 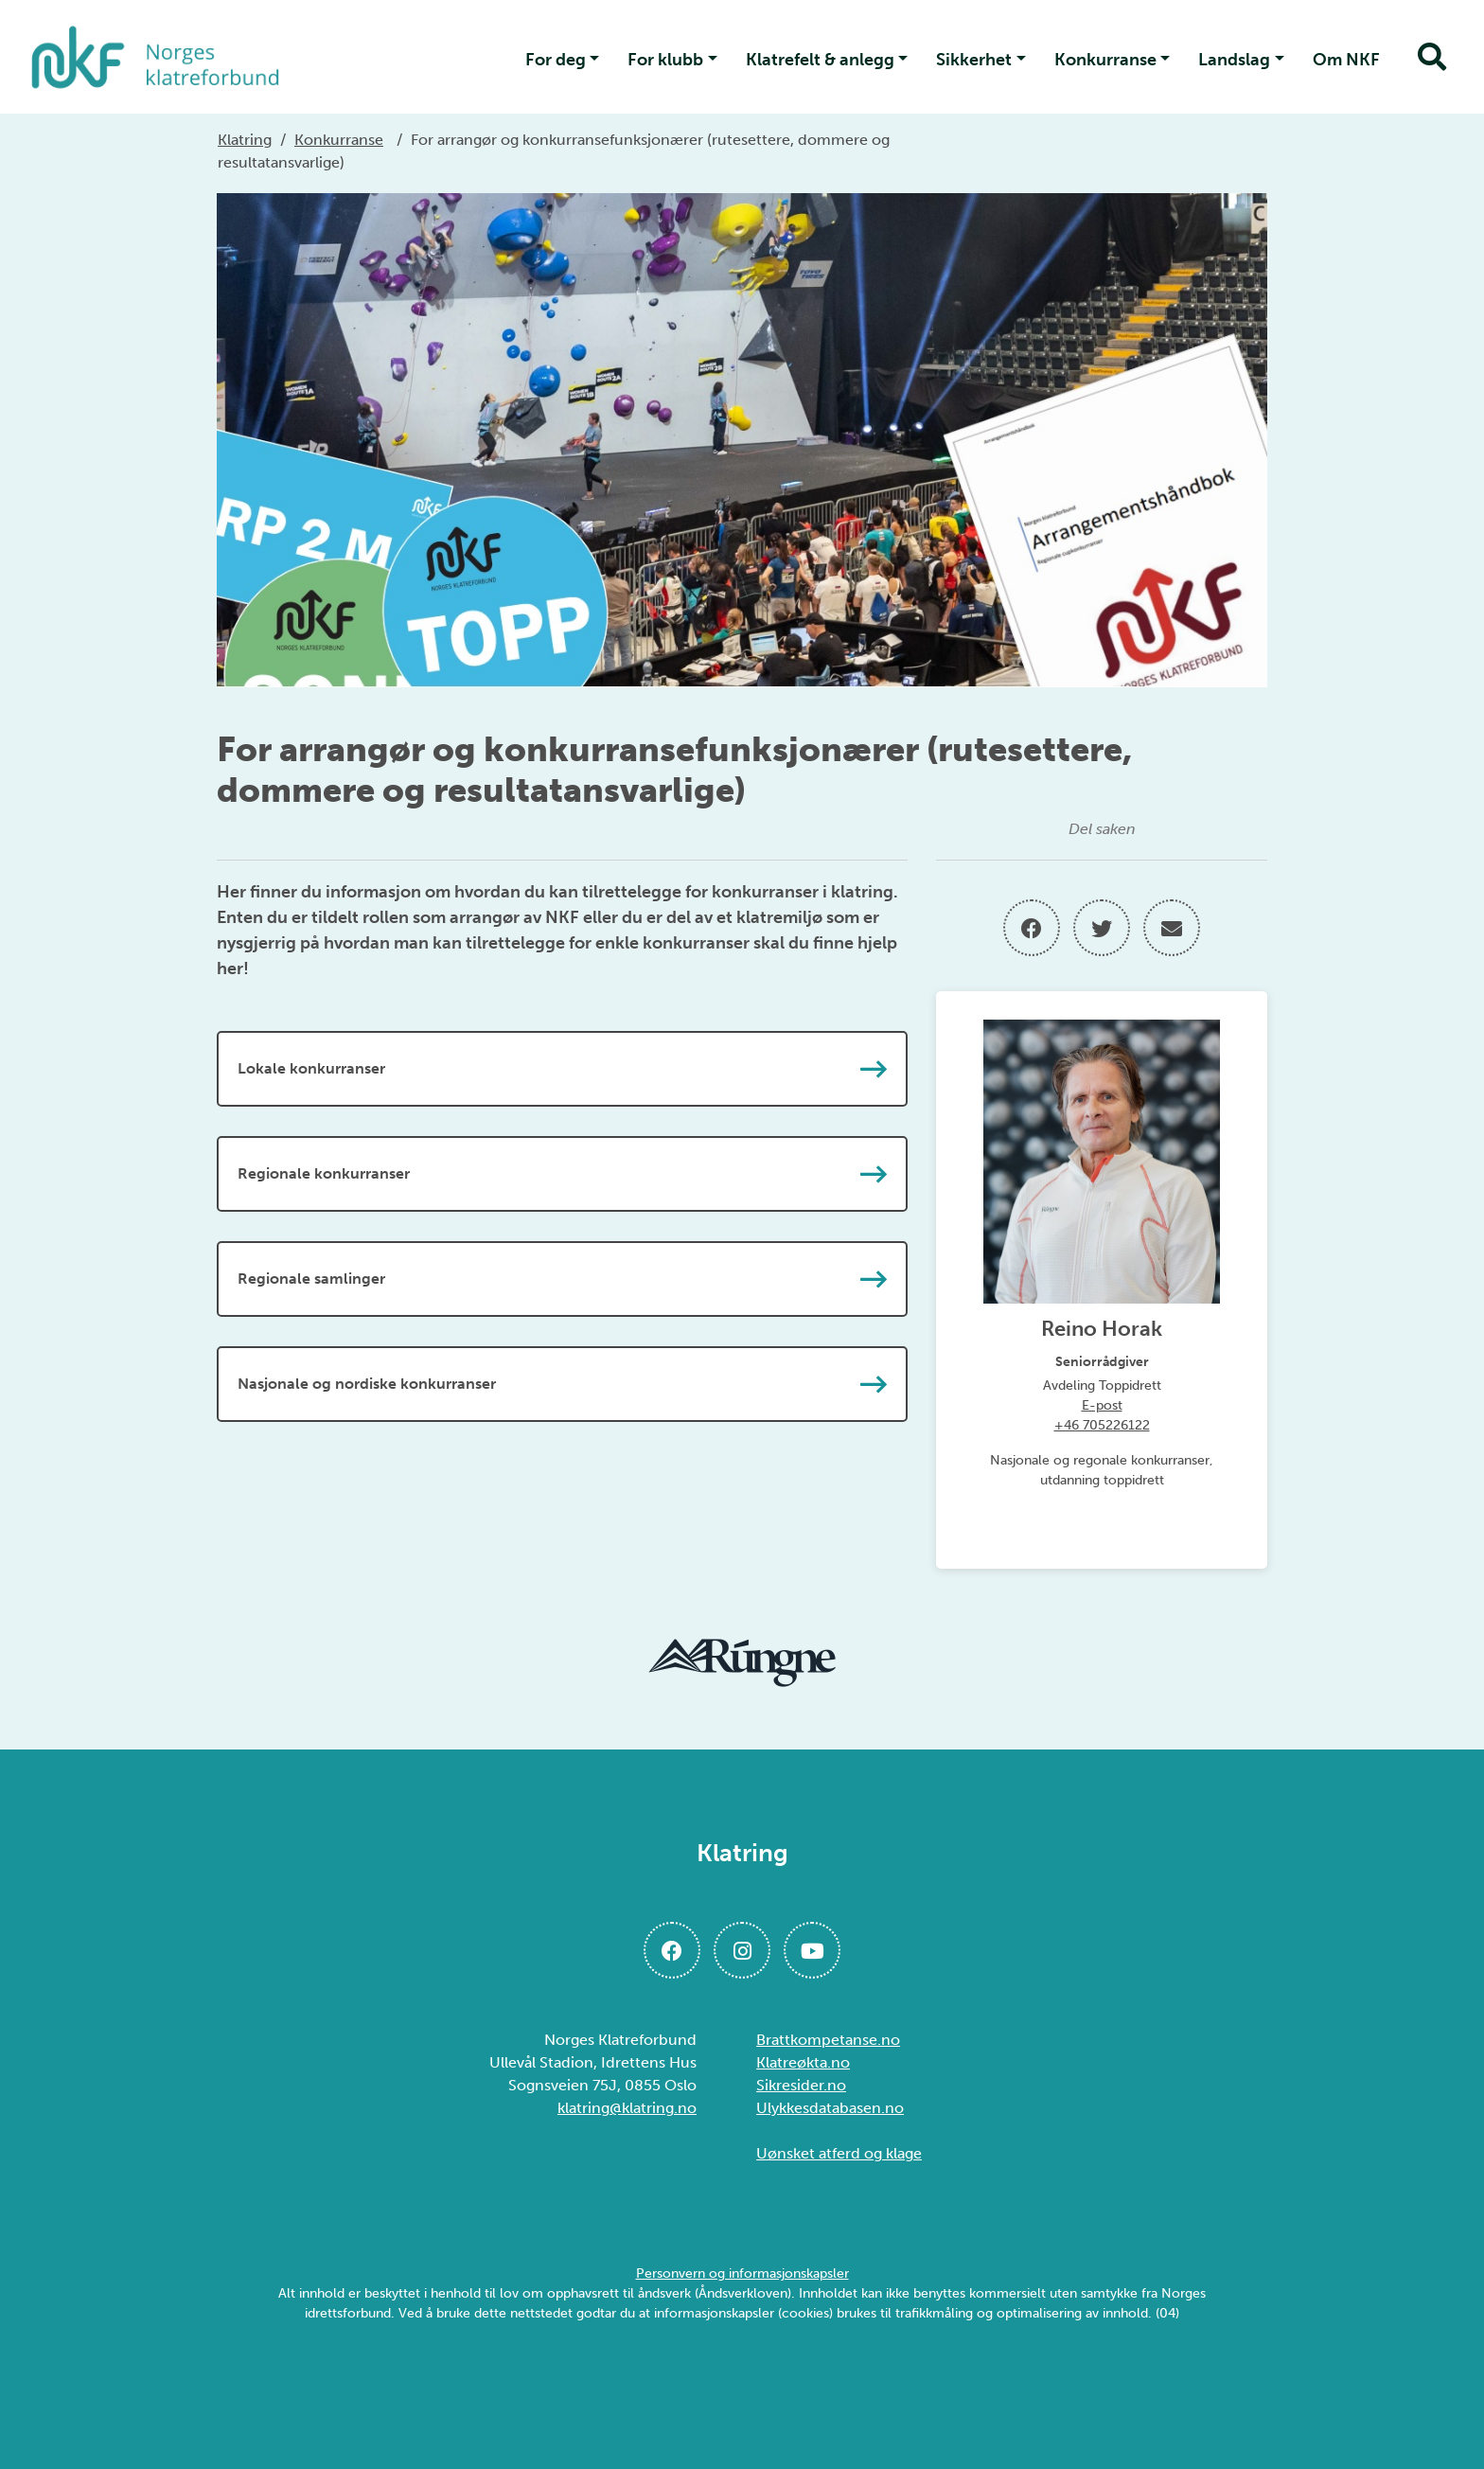 What do you see at coordinates (245, 140) in the screenshot?
I see `Klatring` at bounding box center [245, 140].